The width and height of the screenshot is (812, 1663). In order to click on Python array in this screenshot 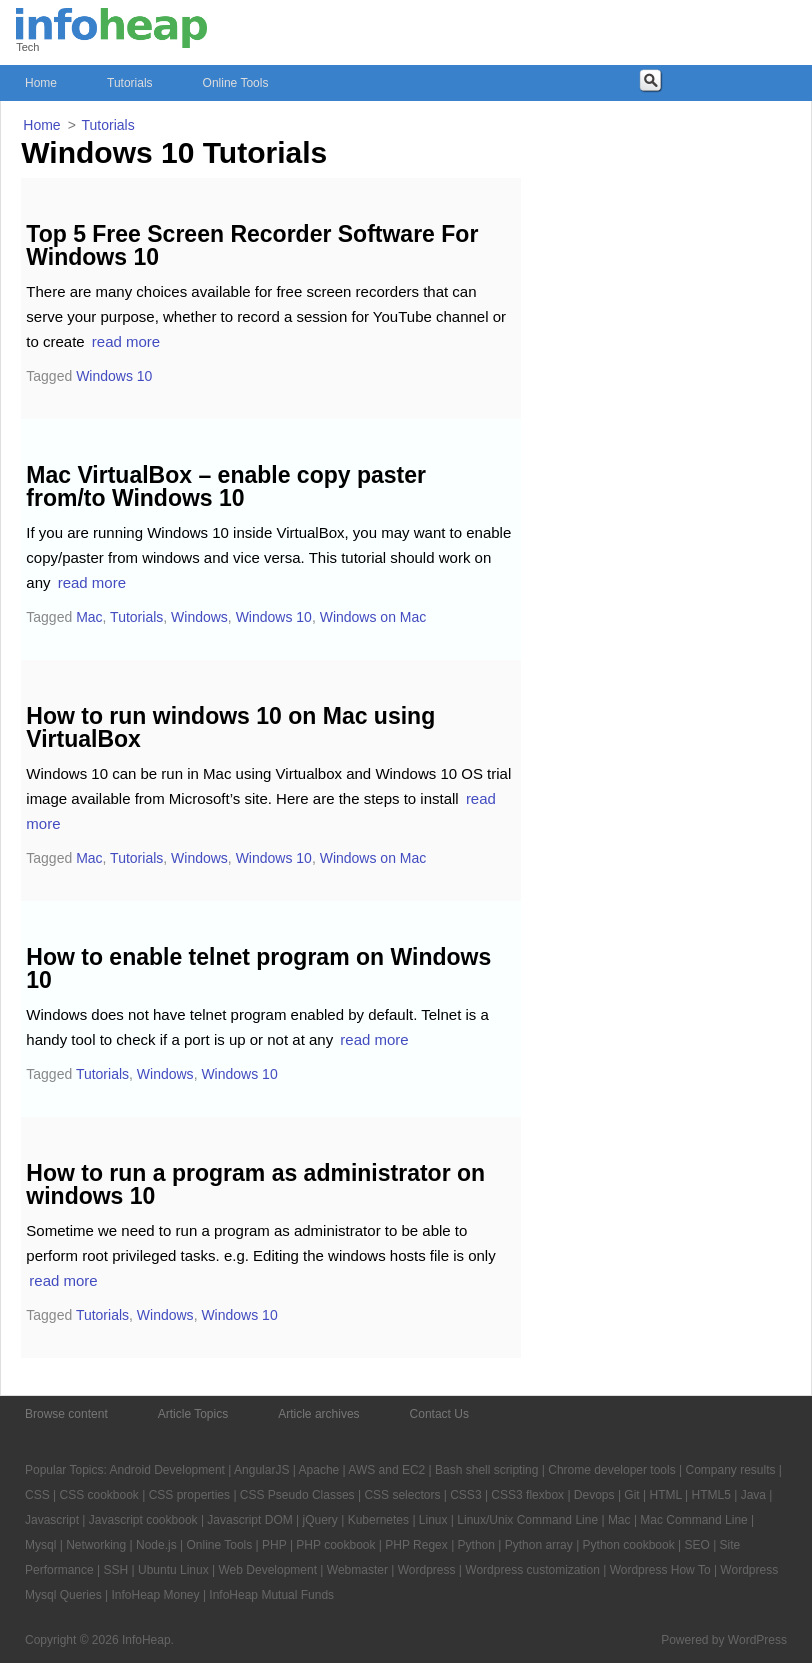, I will do `click(539, 1545)`.